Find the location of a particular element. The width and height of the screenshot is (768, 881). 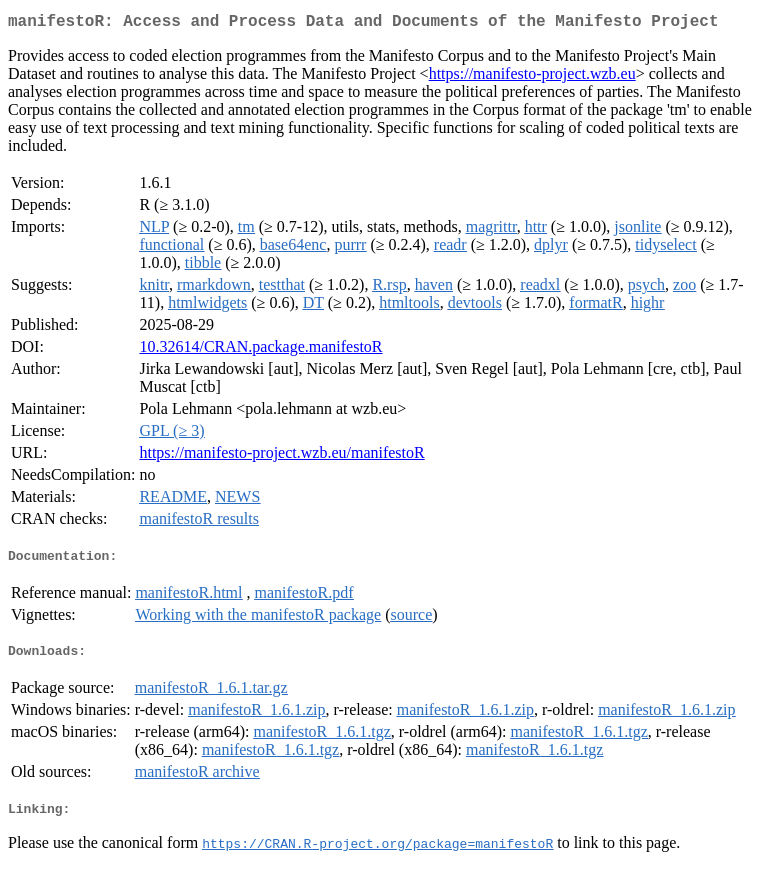

10.32614/CRAN.package.manifestoR is located at coordinates (260, 350).